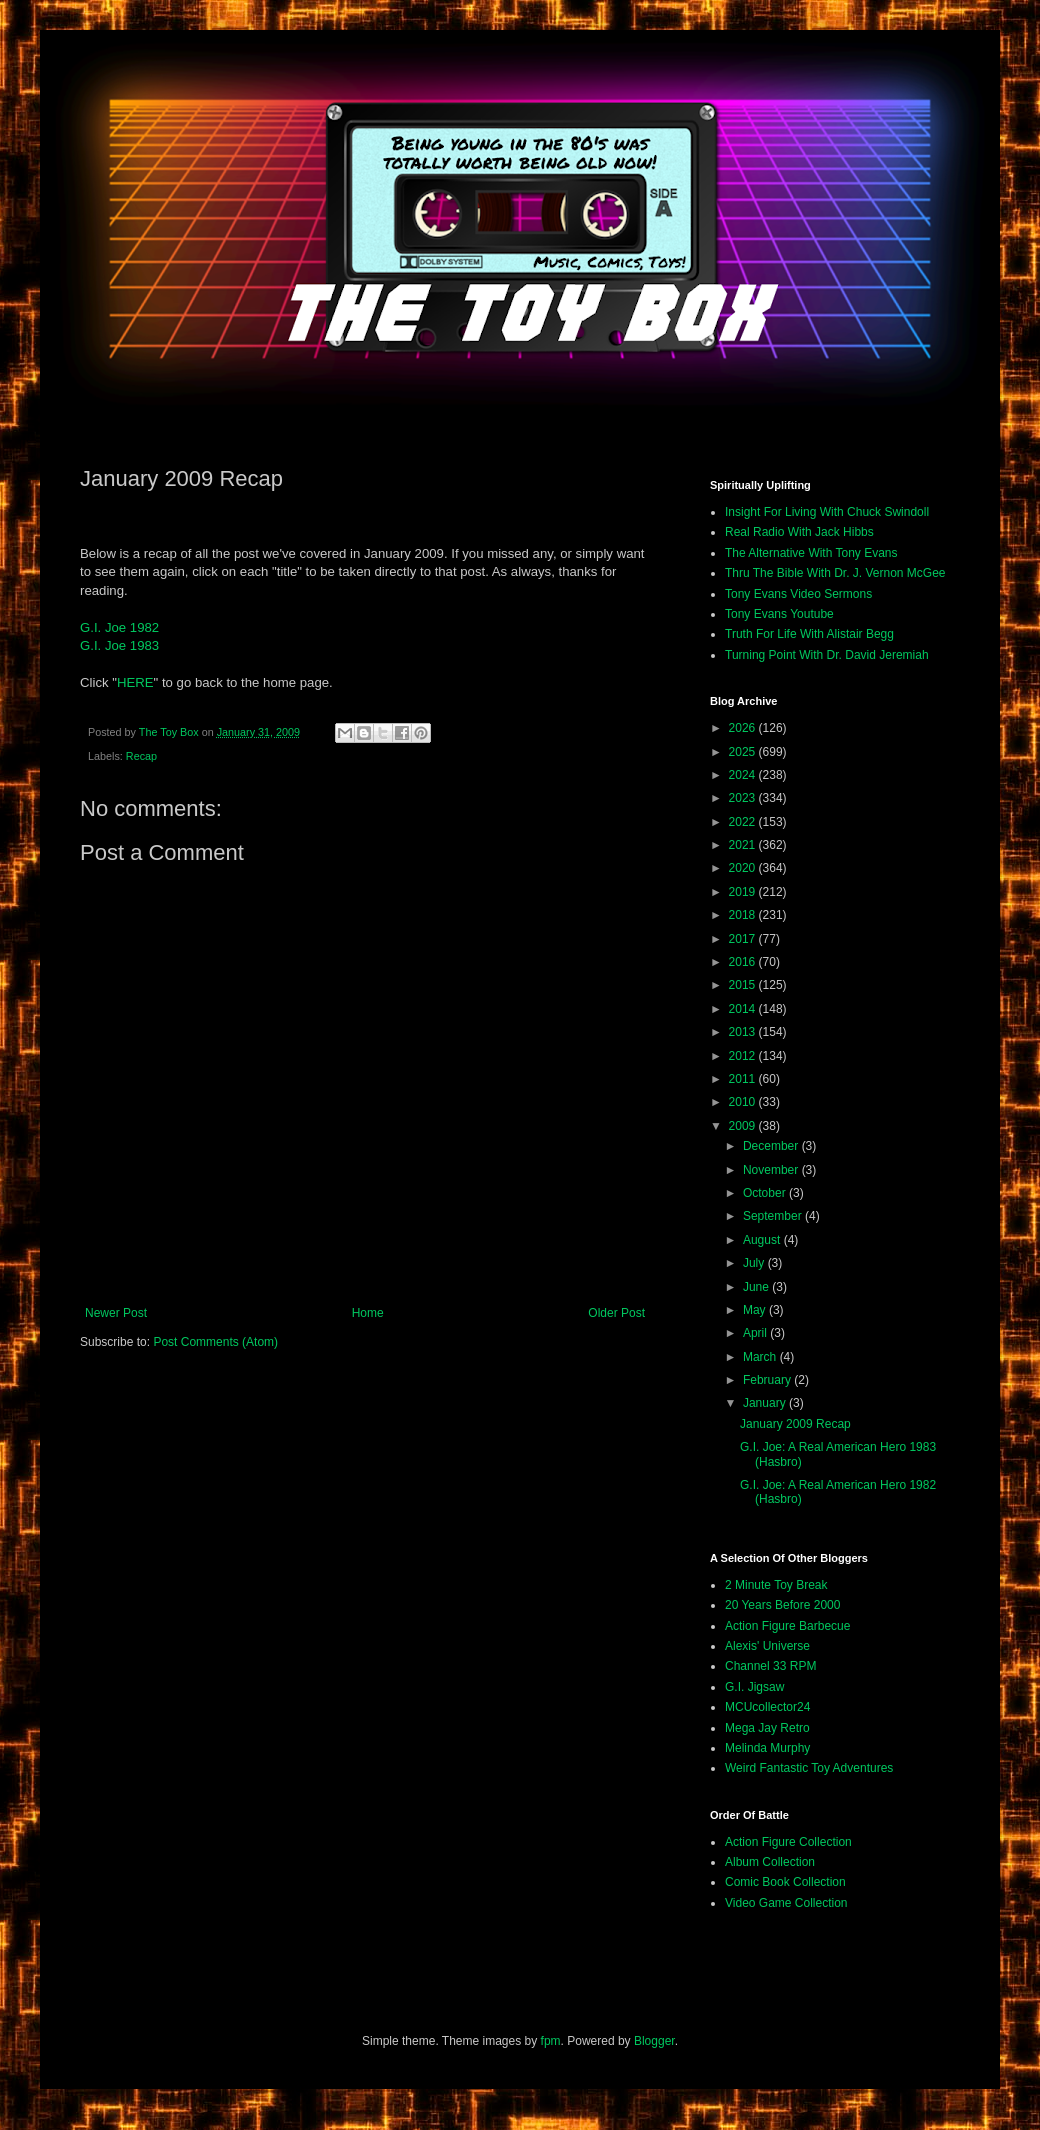 This screenshot has width=1040, height=2130. What do you see at coordinates (766, 1193) in the screenshot?
I see `October` at bounding box center [766, 1193].